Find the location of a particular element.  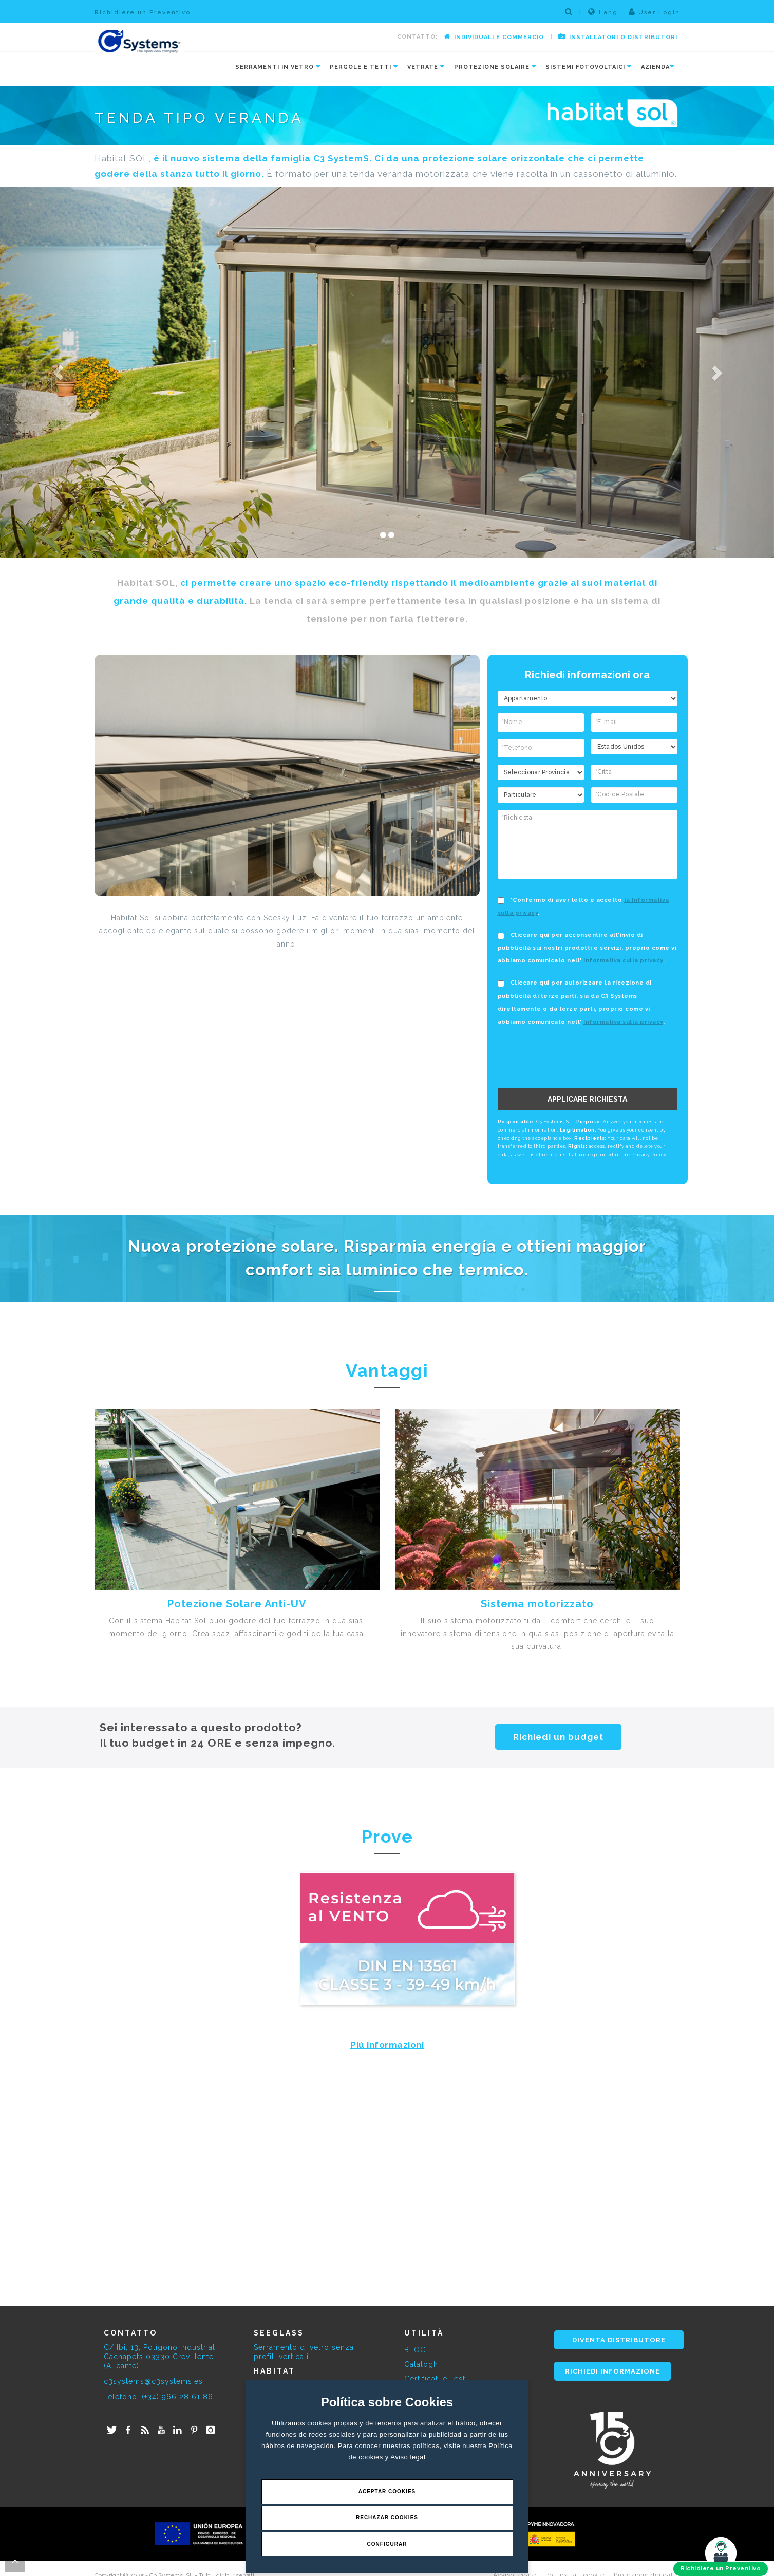

[button] is located at coordinates (58, 372).